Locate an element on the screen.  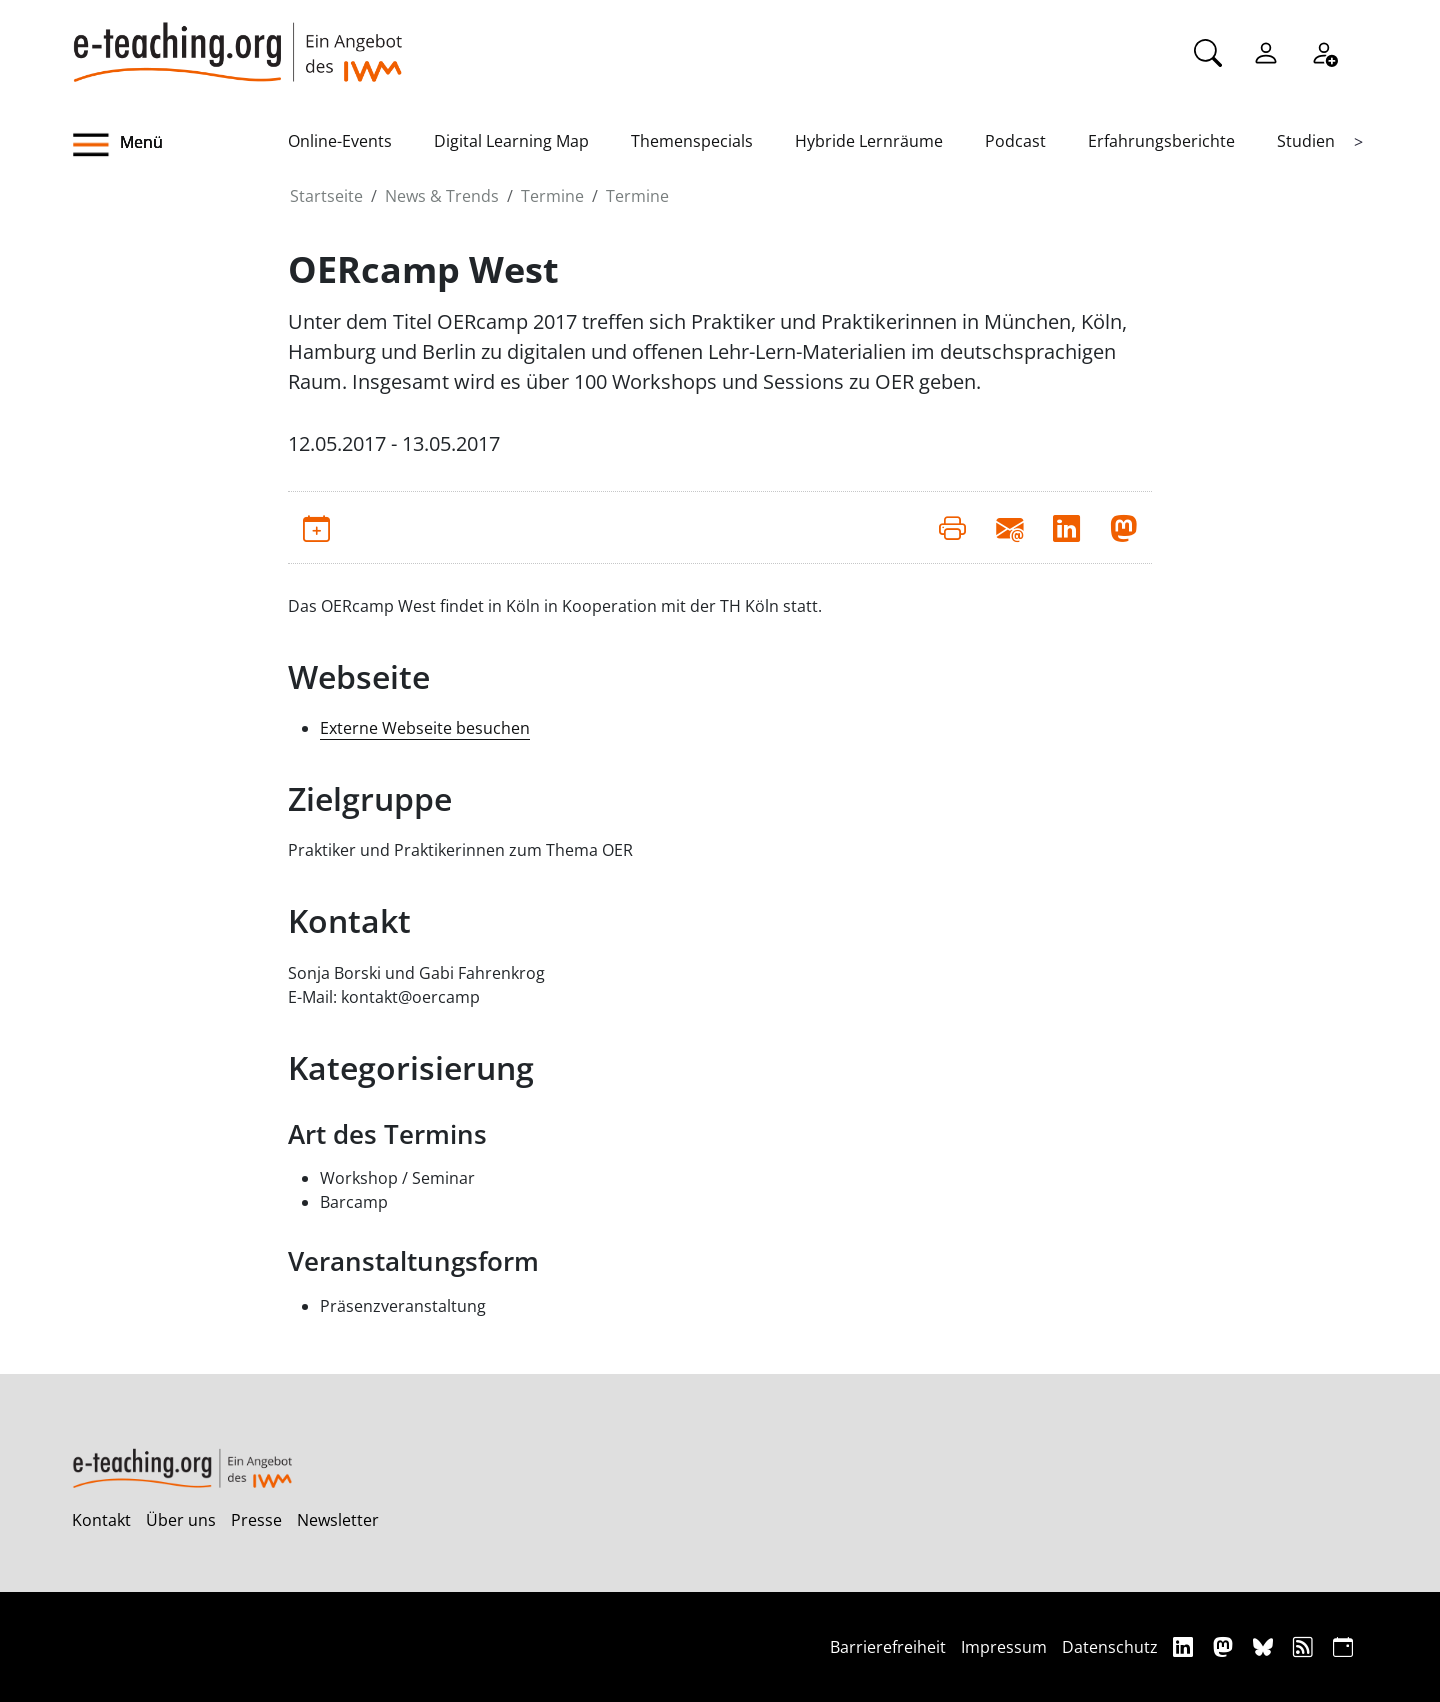
[iCAL] is located at coordinates (1343, 1646).